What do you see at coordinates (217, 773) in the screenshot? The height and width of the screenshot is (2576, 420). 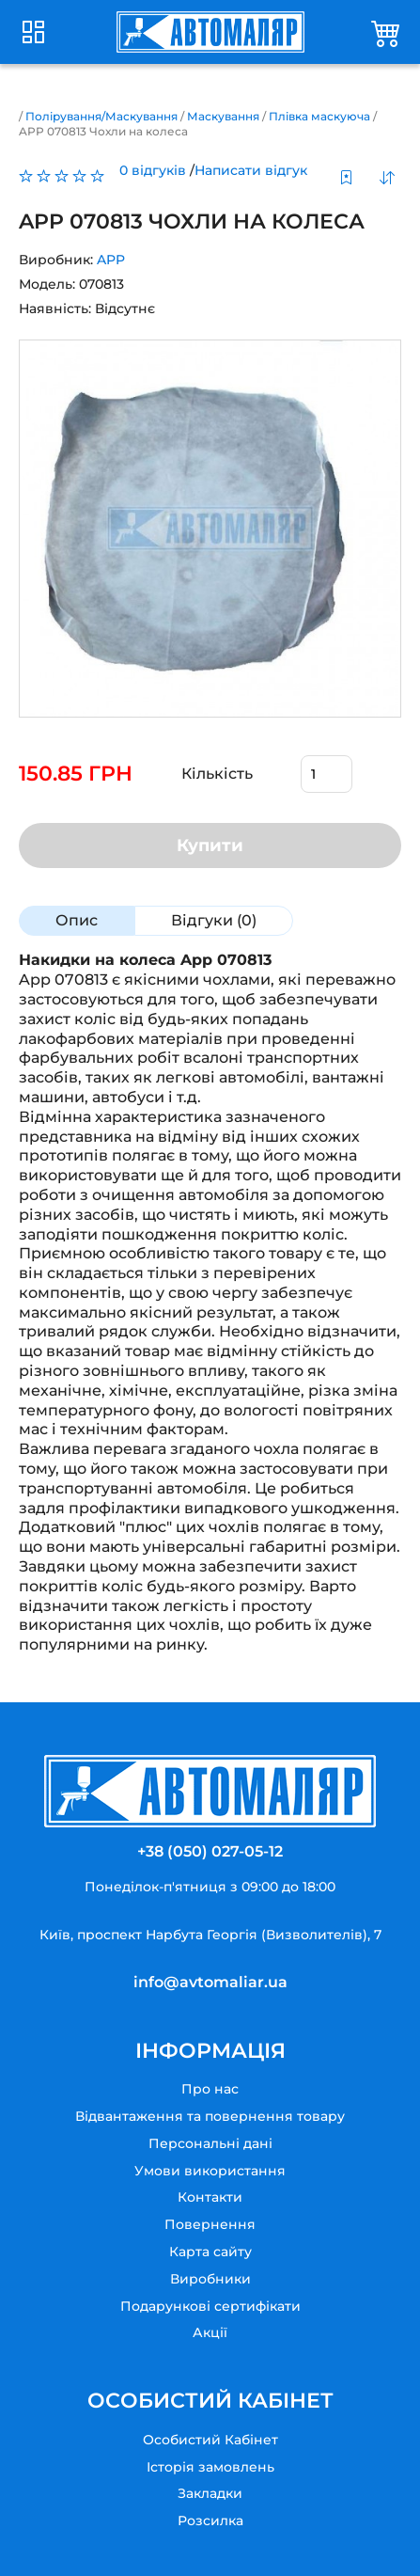 I see `Кількість` at bounding box center [217, 773].